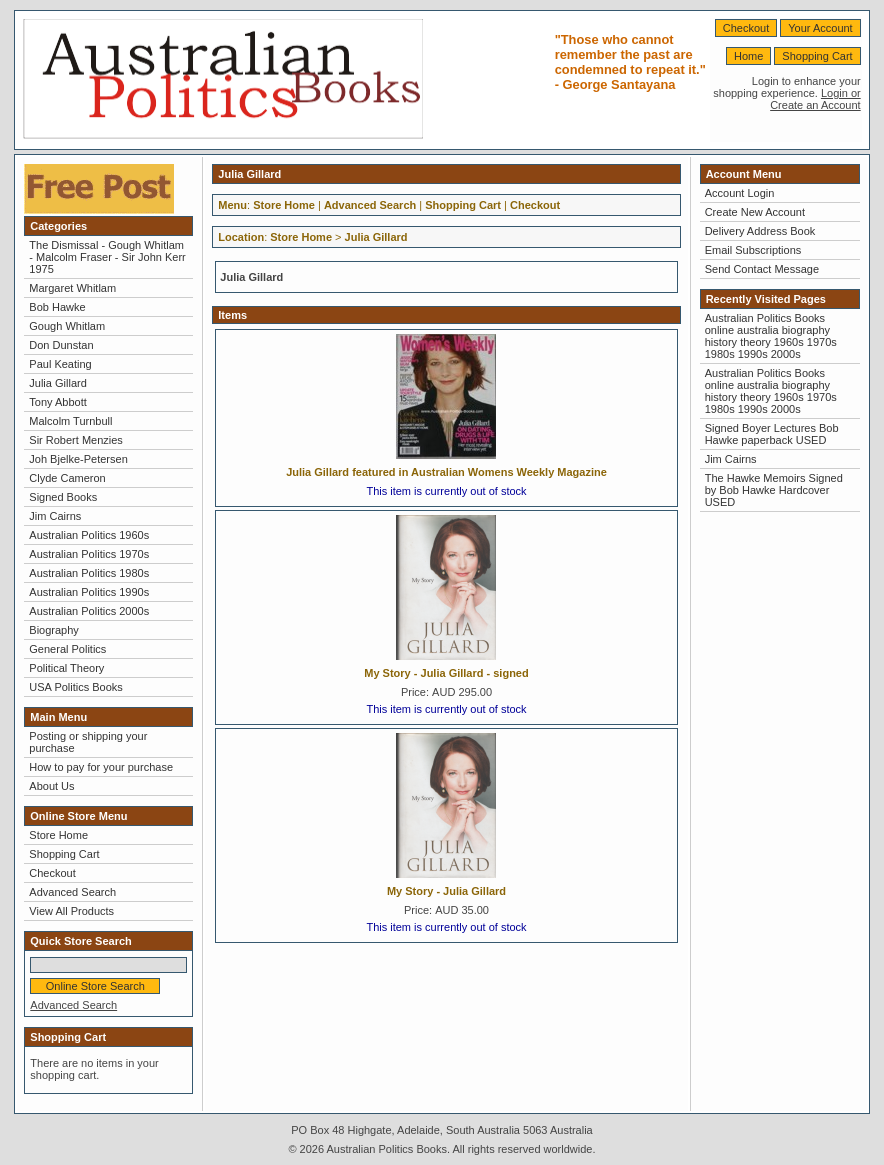 This screenshot has height=1165, width=884. Describe the element at coordinates (57, 383) in the screenshot. I see `Julia Gillard` at that location.